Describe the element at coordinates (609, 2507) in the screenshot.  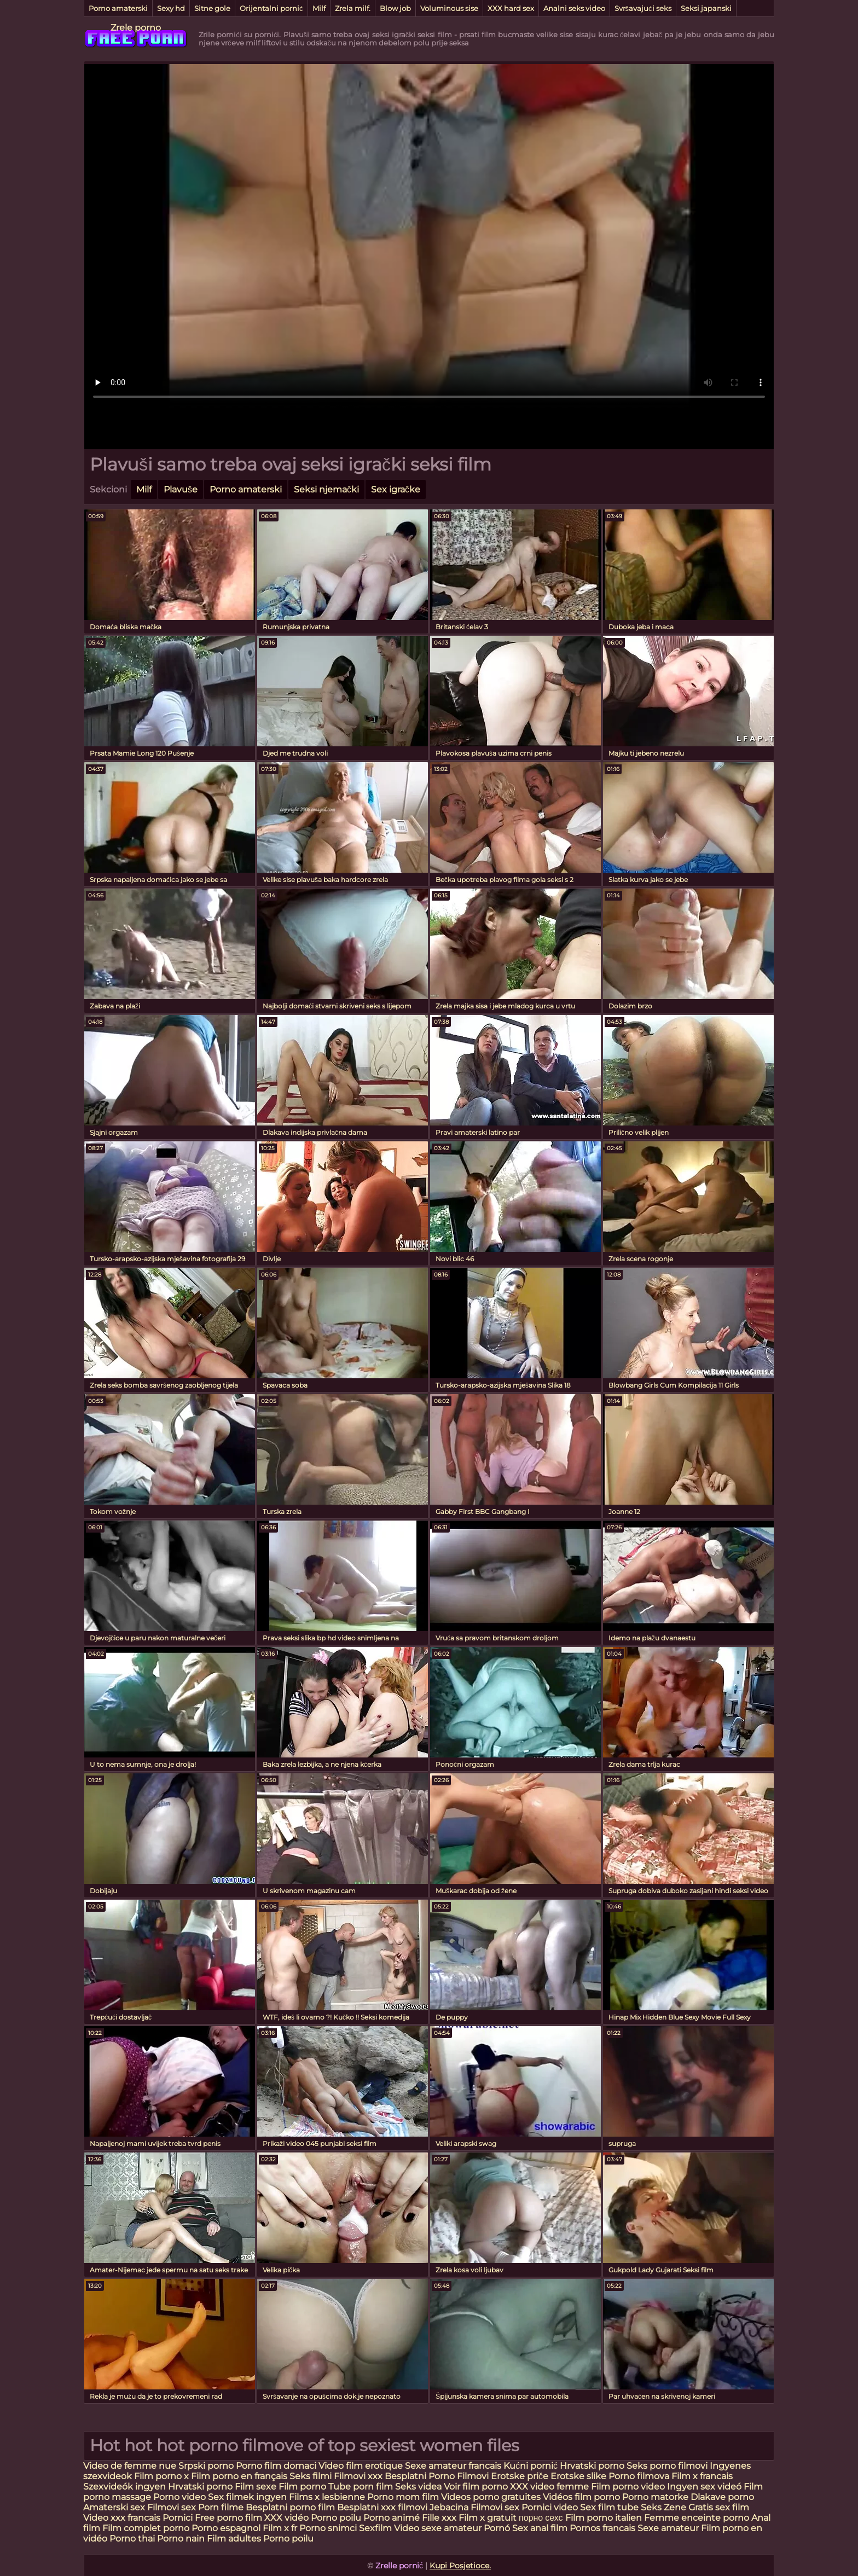
I see `Sex film tube` at that location.